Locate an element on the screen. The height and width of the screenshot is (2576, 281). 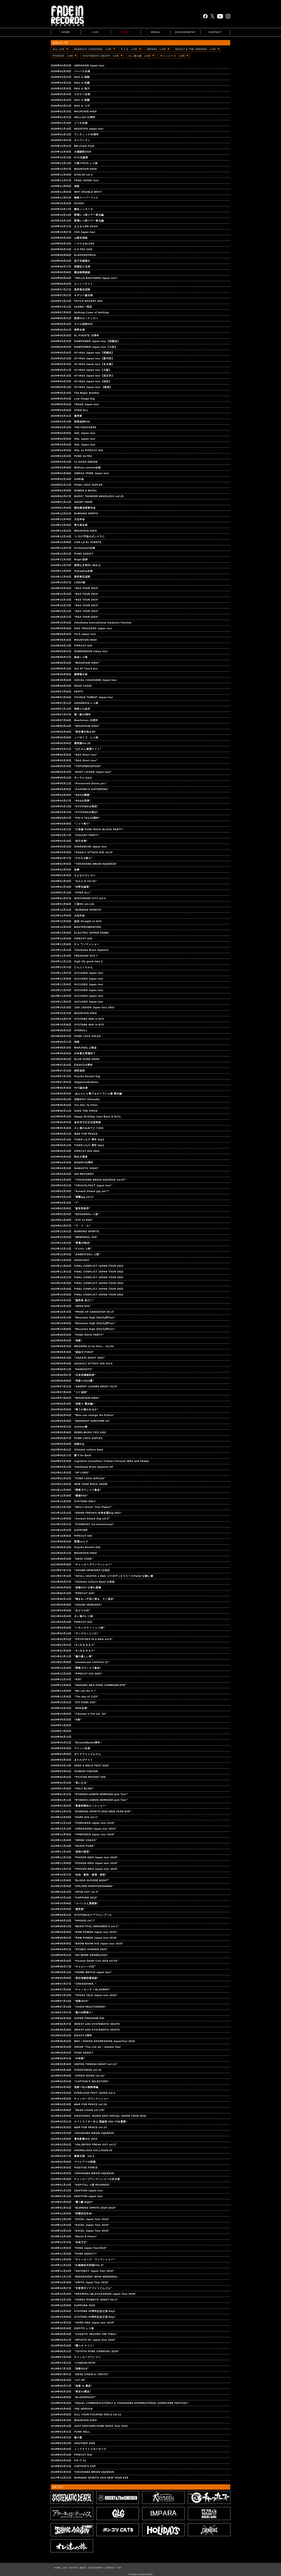
2021年04月18日 PIPECUT GIG is located at coordinates (71, 1621).